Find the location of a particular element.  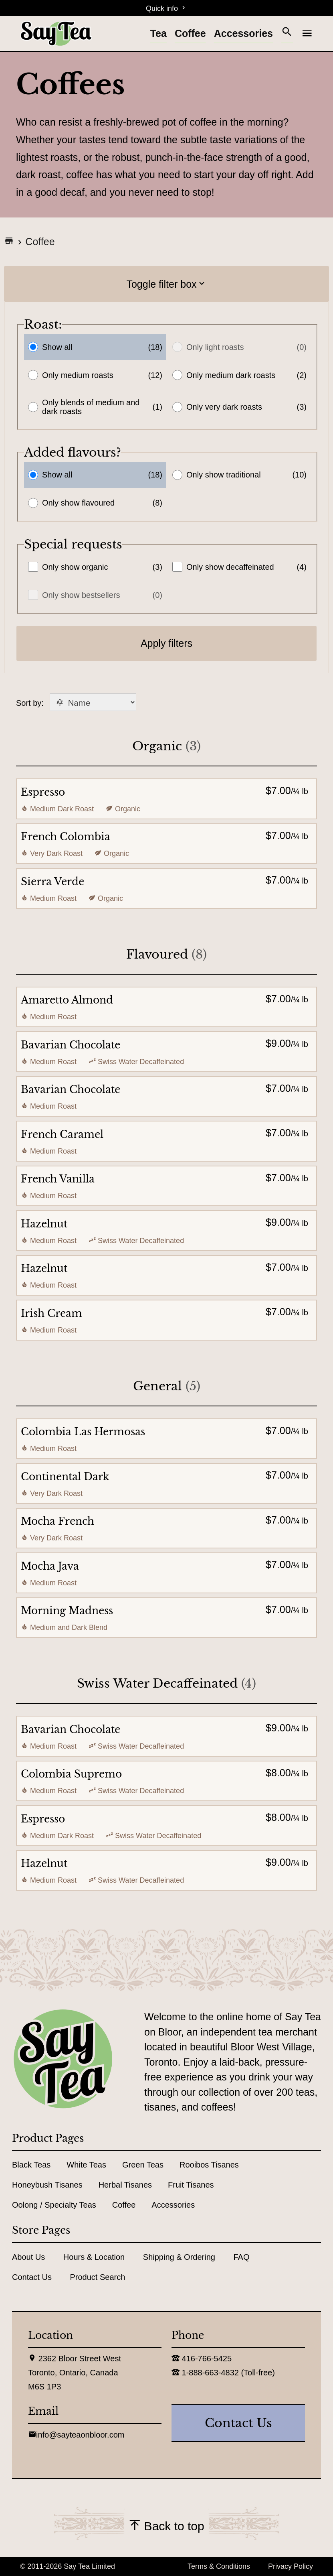

About Us is located at coordinates (28, 2257).